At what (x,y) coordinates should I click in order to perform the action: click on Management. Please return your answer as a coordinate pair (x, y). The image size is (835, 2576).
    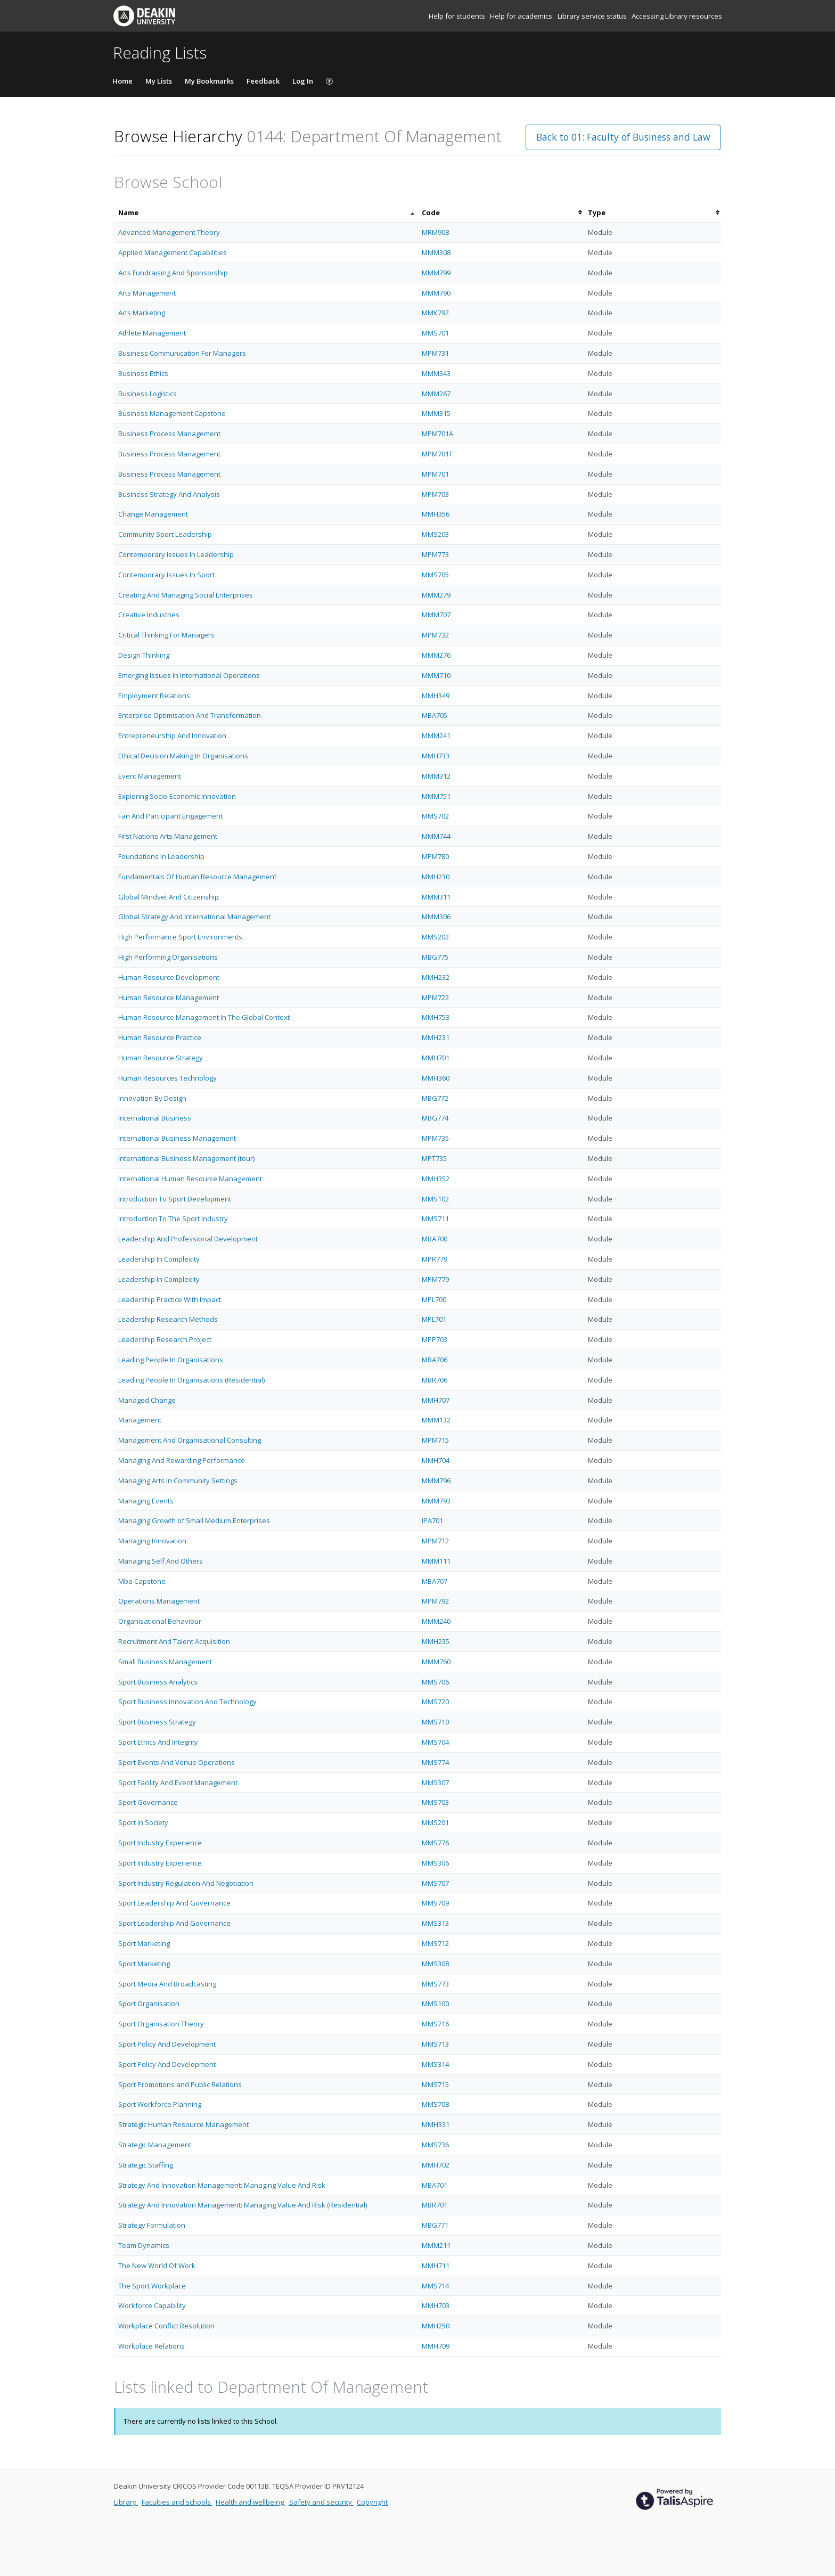
    Looking at the image, I should click on (139, 1420).